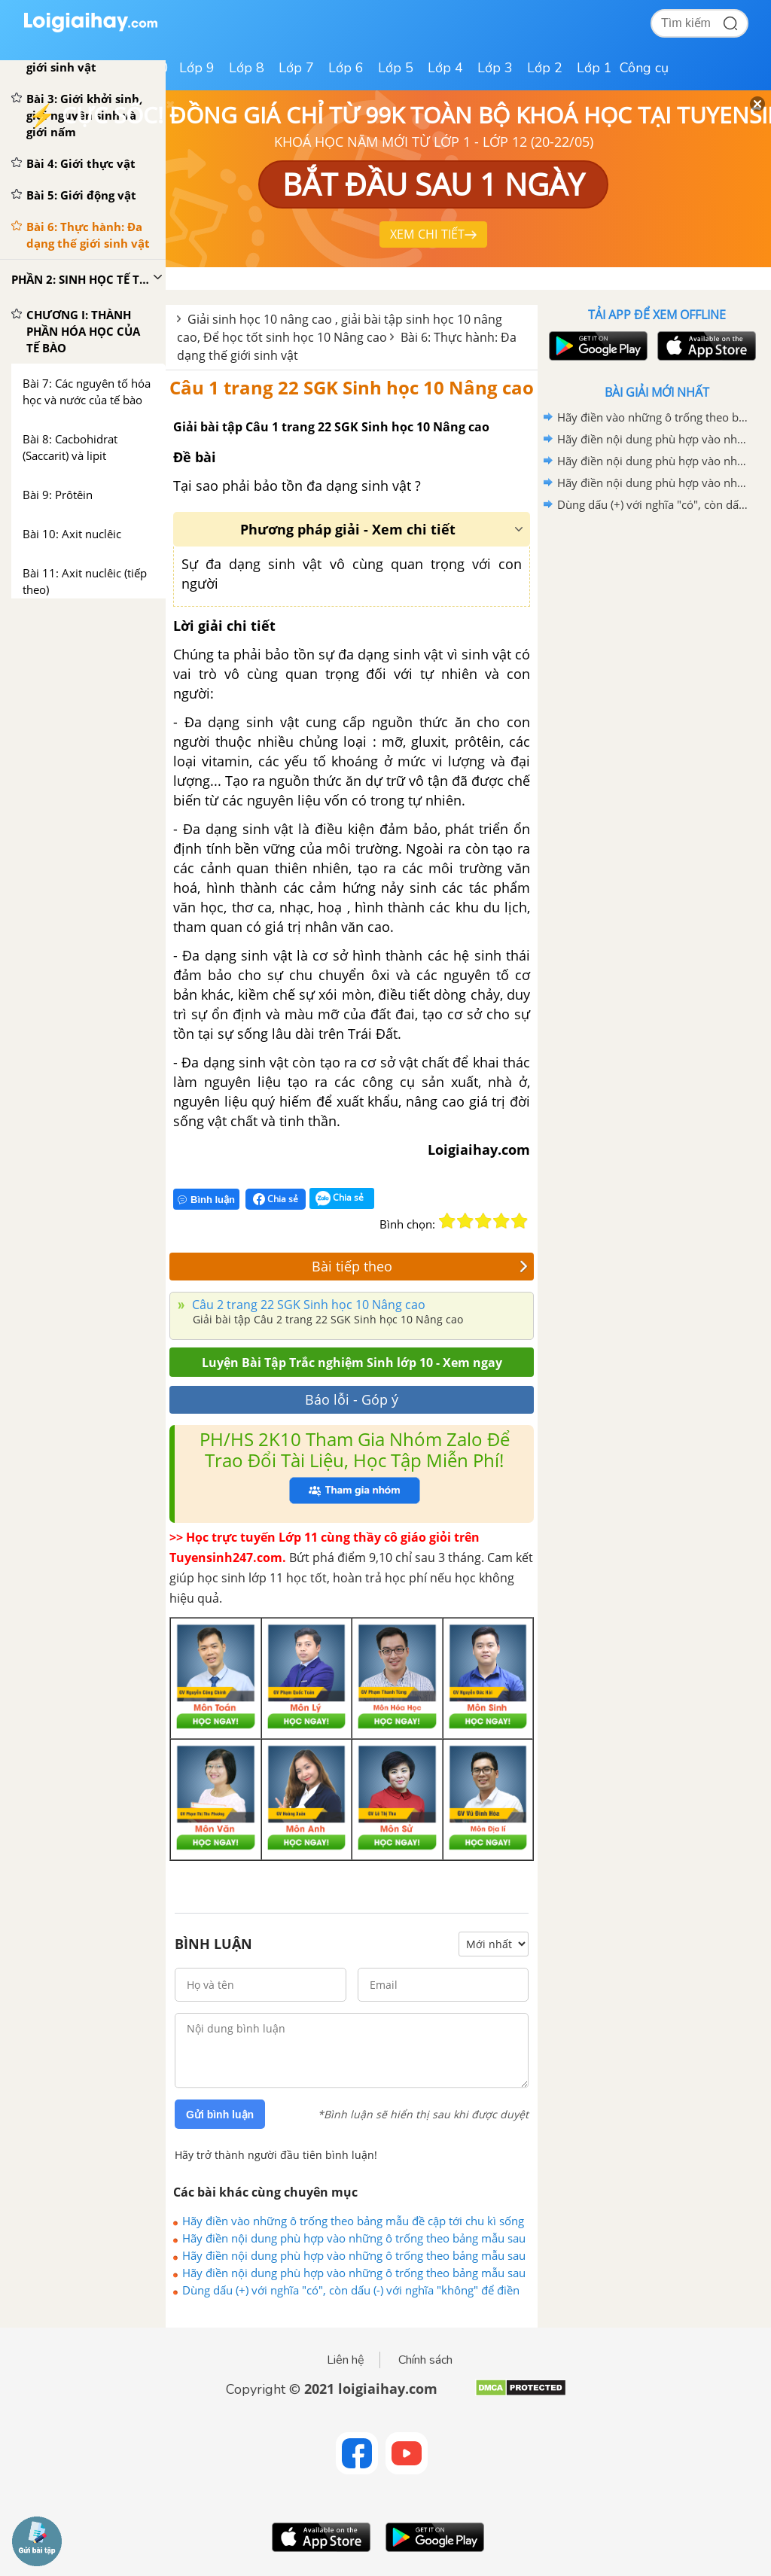 Image resolution: width=771 pixels, height=2576 pixels. What do you see at coordinates (354, 2238) in the screenshot?
I see `Hãy điền nội dung phù hợp vào những ô trống theo bảng mẫu sau (mục 2 trang 161)` at bounding box center [354, 2238].